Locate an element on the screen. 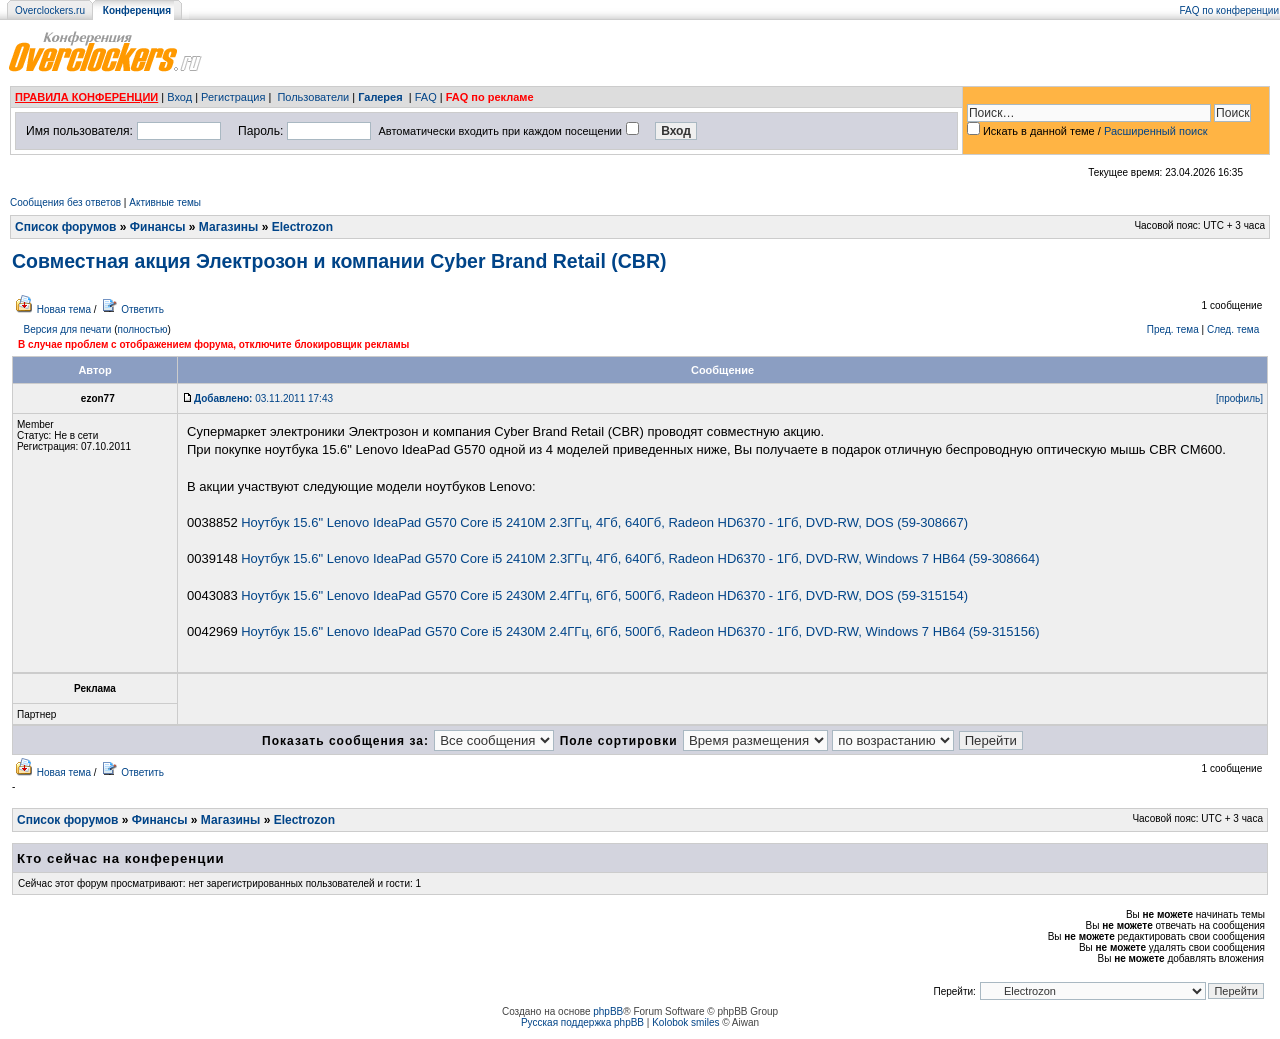 The height and width of the screenshot is (1039, 1280). FAQ is located at coordinates (426, 97).